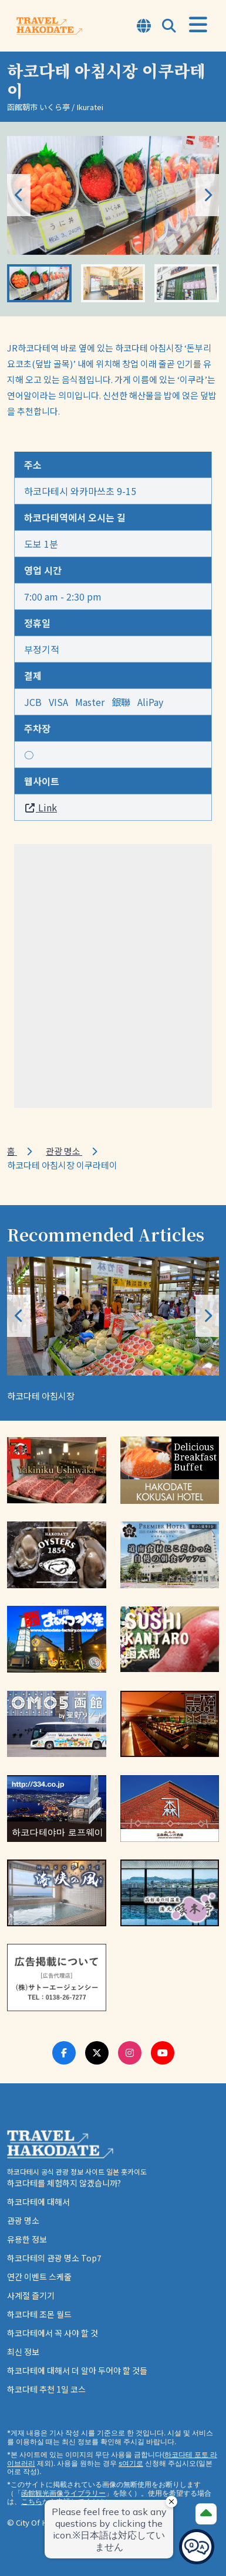  Describe the element at coordinates (54, 2258) in the screenshot. I see `하코다테의 관광 명소 Top7` at that location.